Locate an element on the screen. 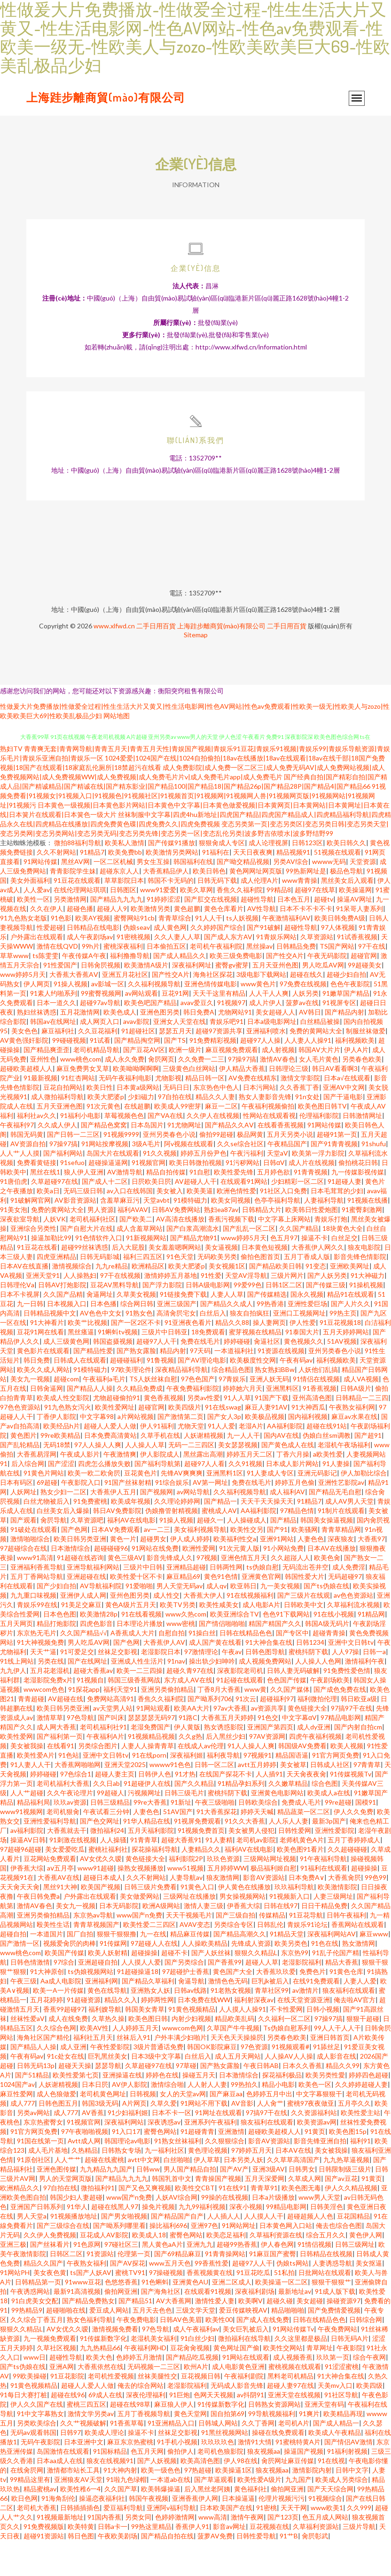 This screenshot has width=391, height=2576. 午夜传媒A午夜 is located at coordinates (84, 991).